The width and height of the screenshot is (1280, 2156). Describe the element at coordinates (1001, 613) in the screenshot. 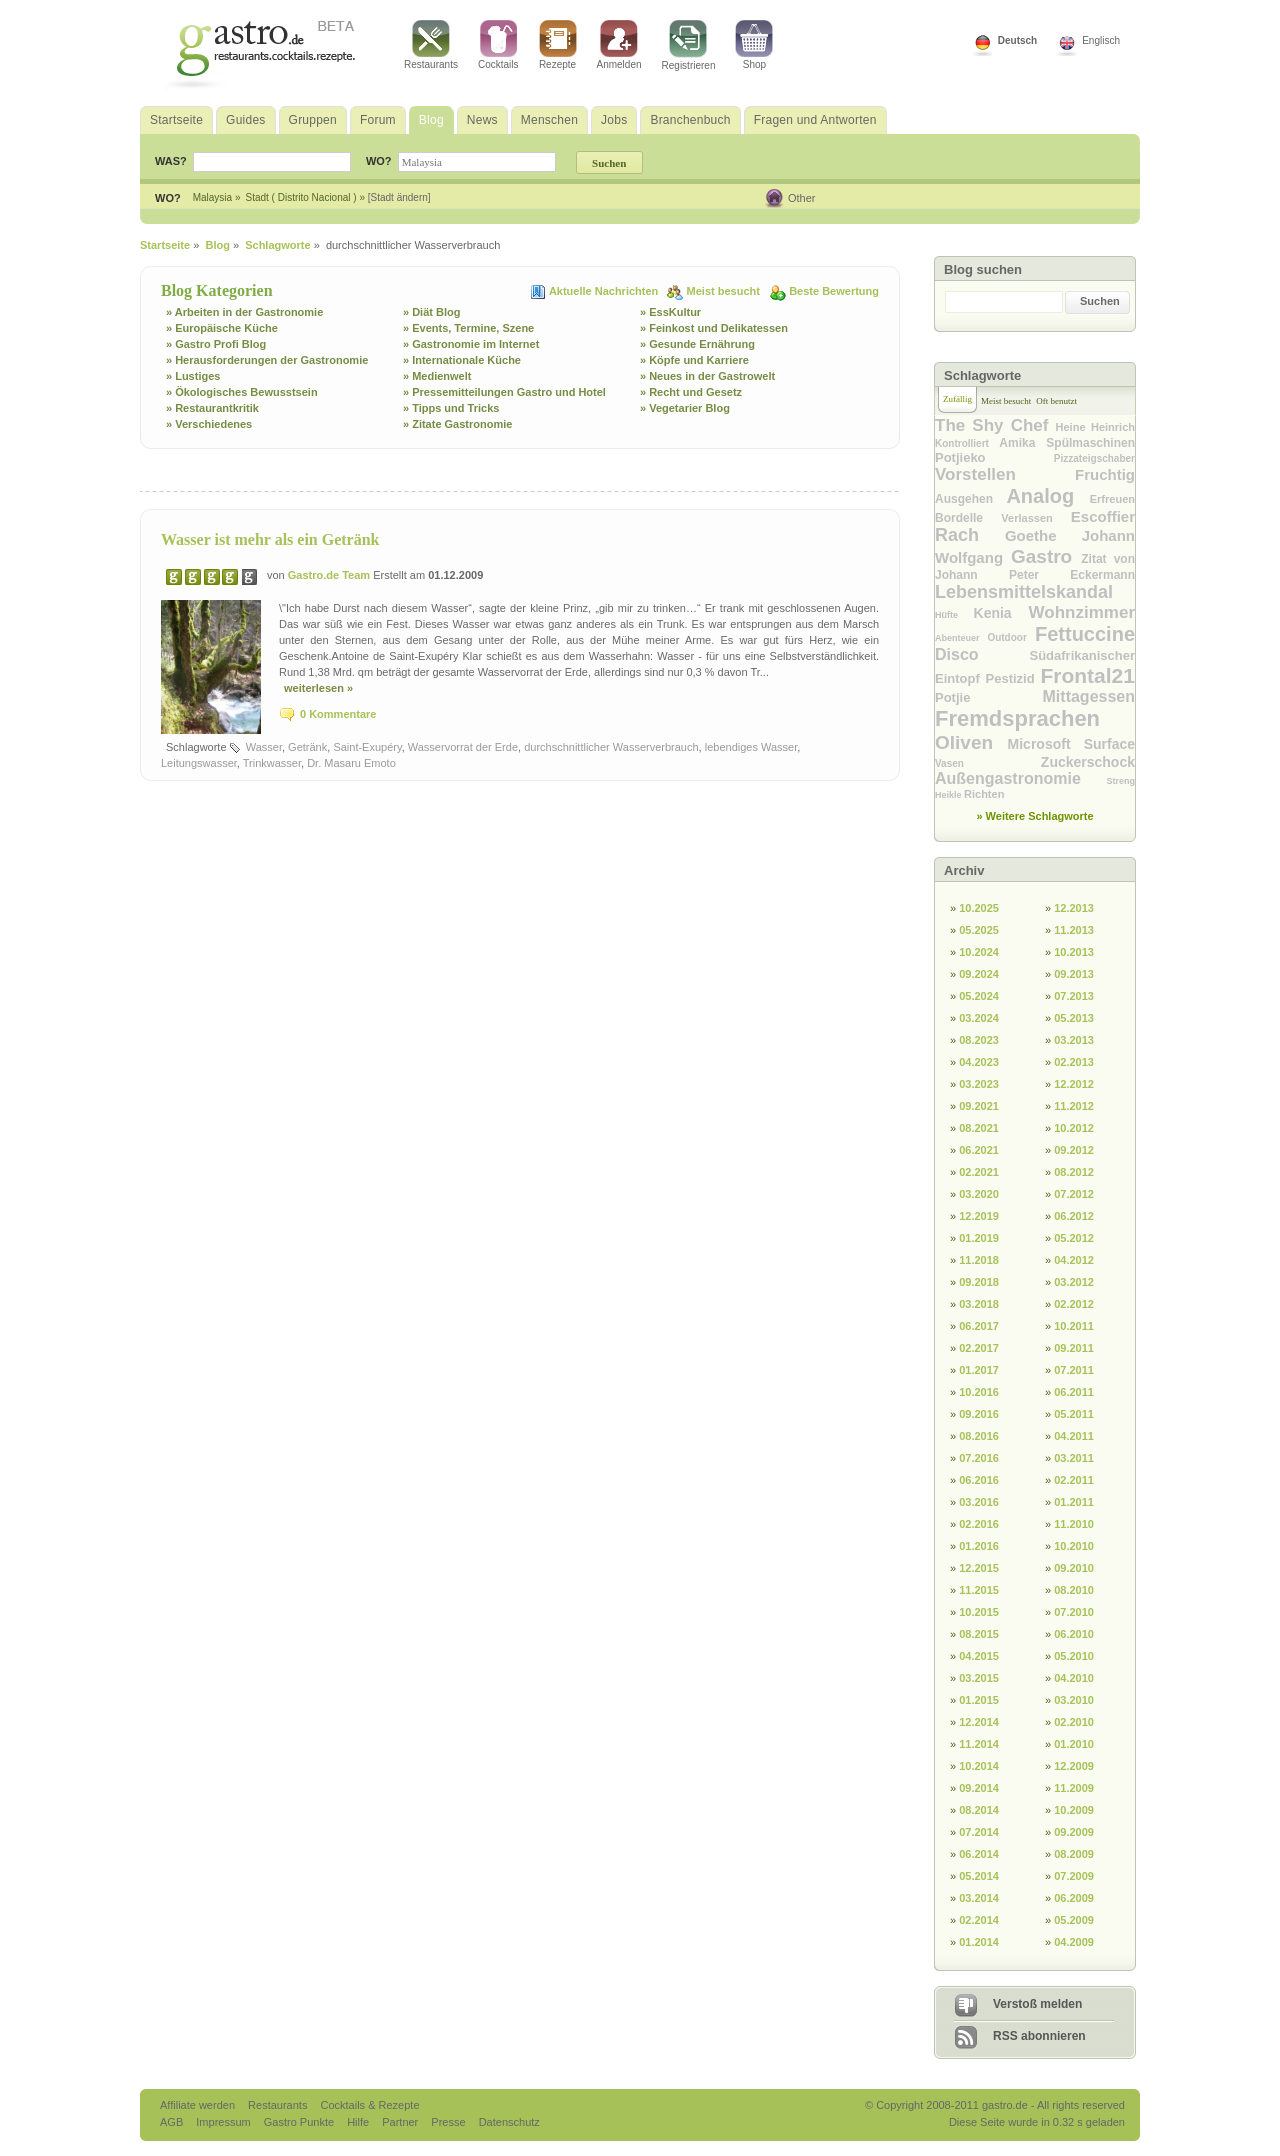

I see `Kenia` at that location.